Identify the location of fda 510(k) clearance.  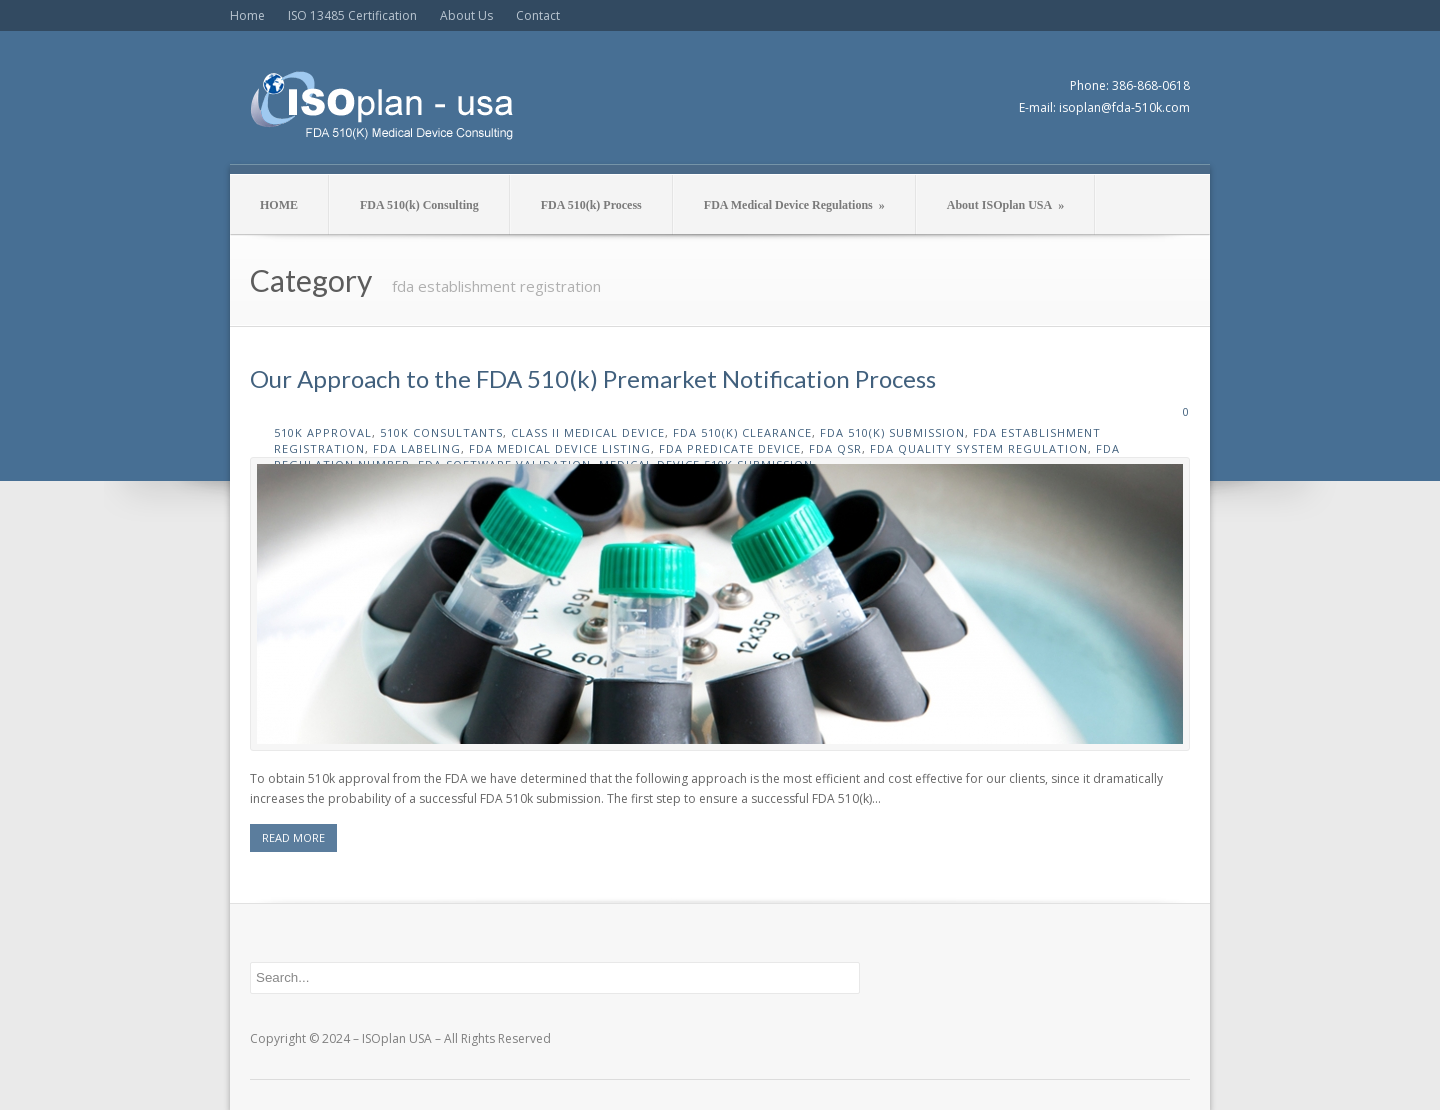
(742, 432).